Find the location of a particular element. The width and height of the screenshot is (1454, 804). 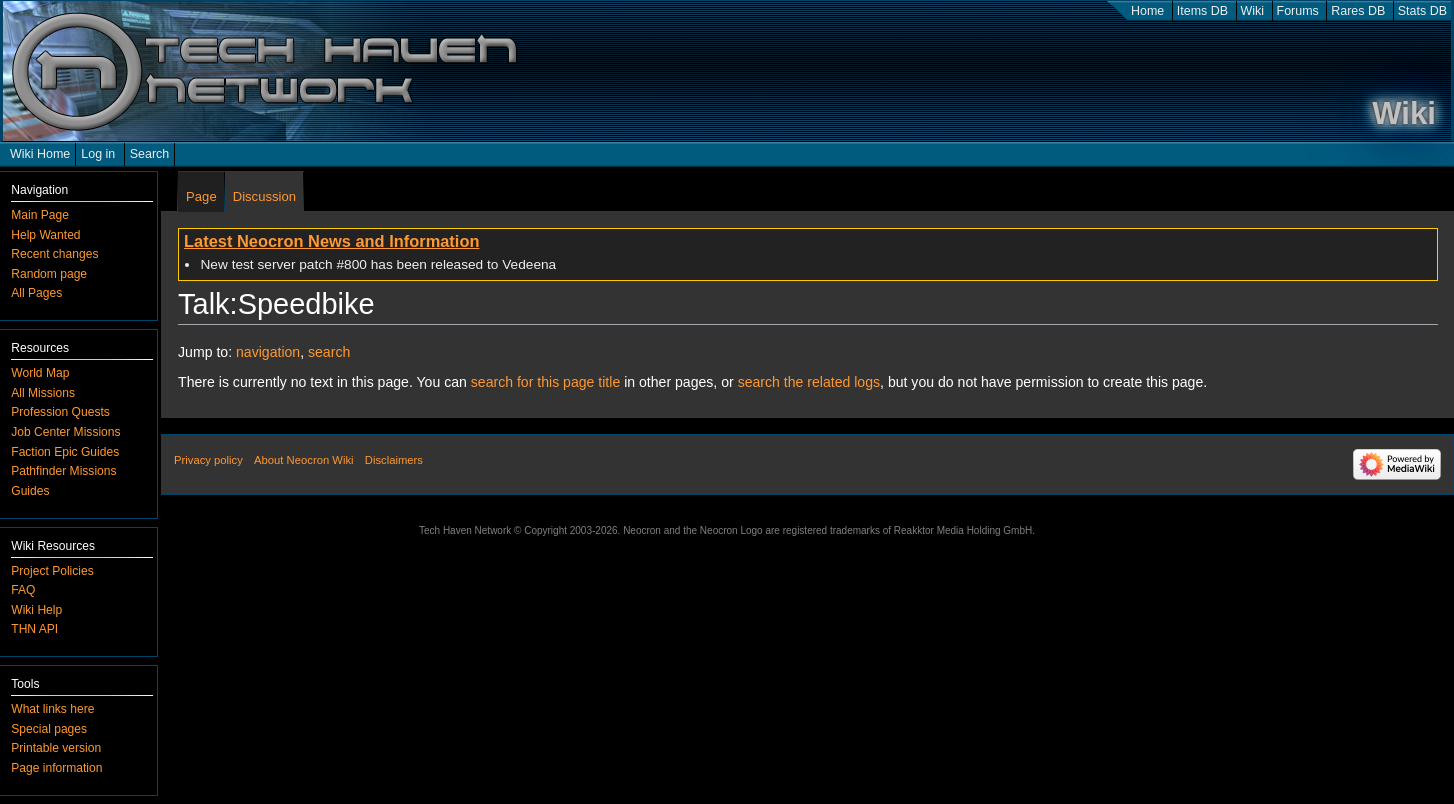

Privacy policy is located at coordinates (208, 460).